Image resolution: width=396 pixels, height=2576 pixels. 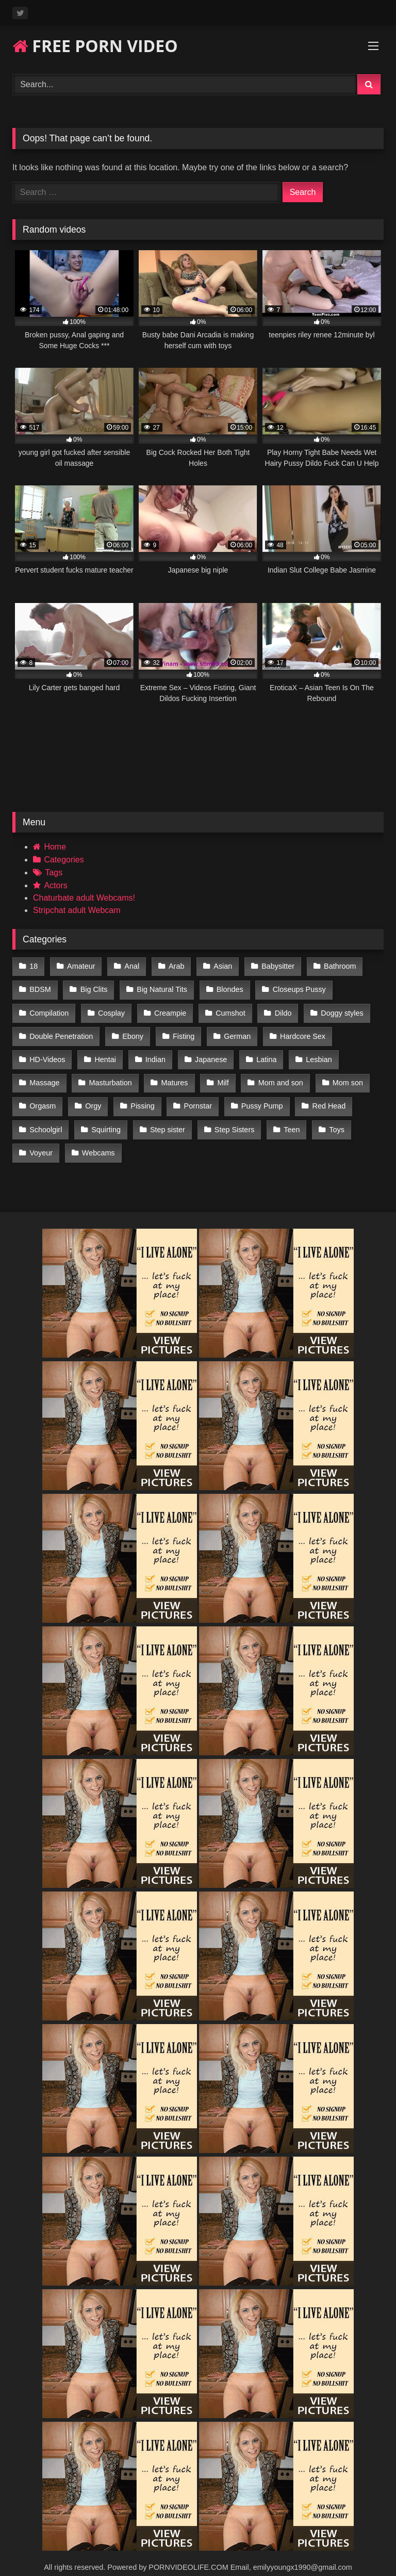 What do you see at coordinates (234, 1031) in the screenshot?
I see `German` at bounding box center [234, 1031].